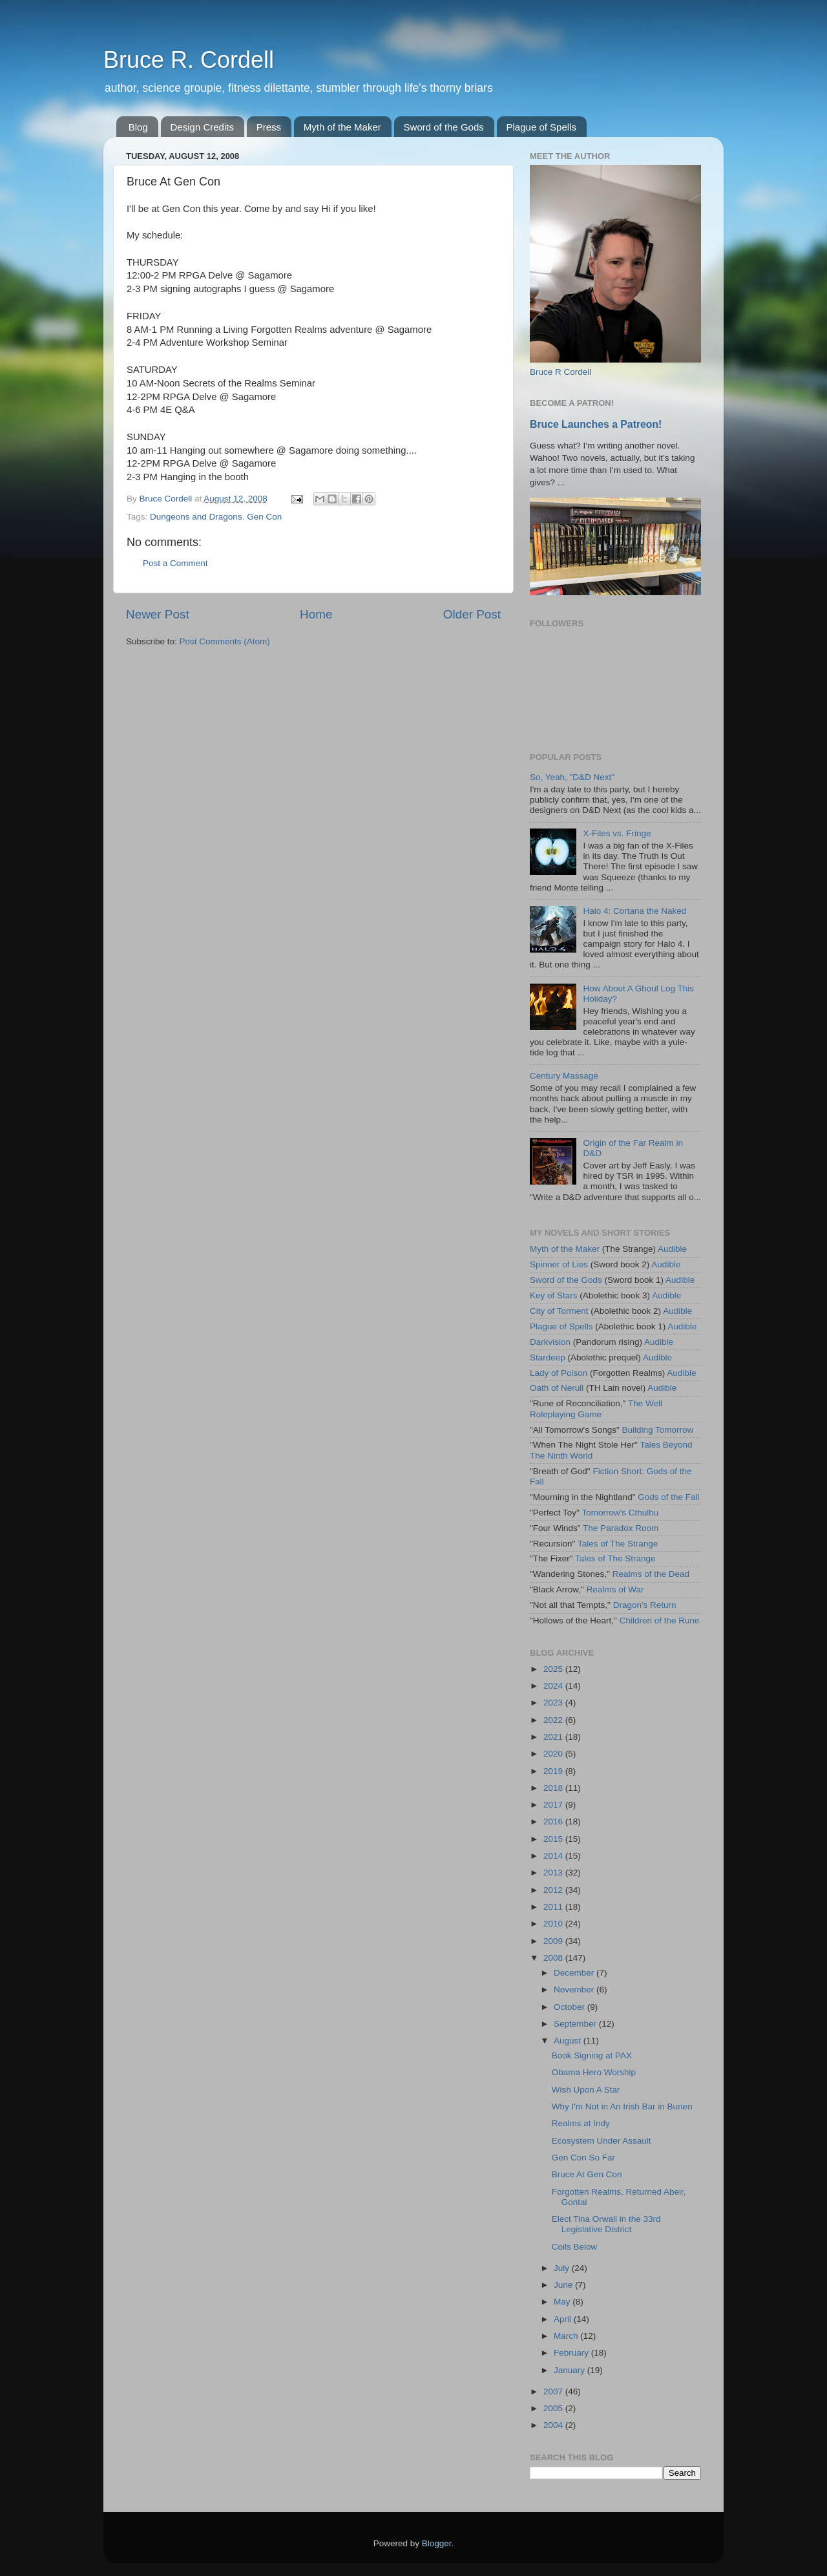  What do you see at coordinates (554, 1295) in the screenshot?
I see `Key of Stars` at bounding box center [554, 1295].